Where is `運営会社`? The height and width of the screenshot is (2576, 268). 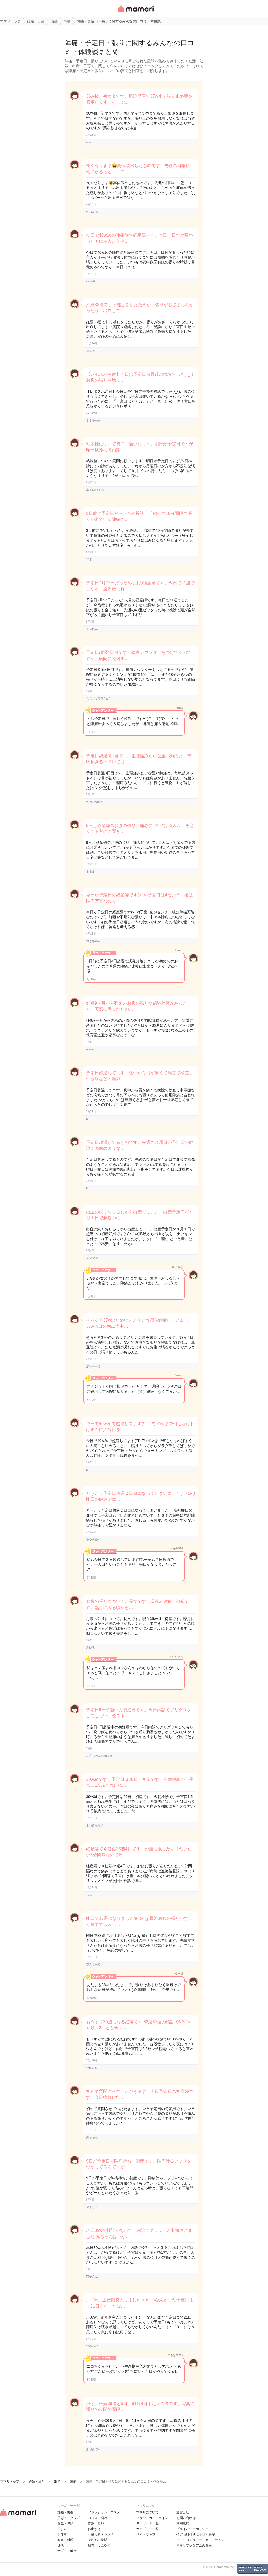 運営会社 is located at coordinates (182, 2512).